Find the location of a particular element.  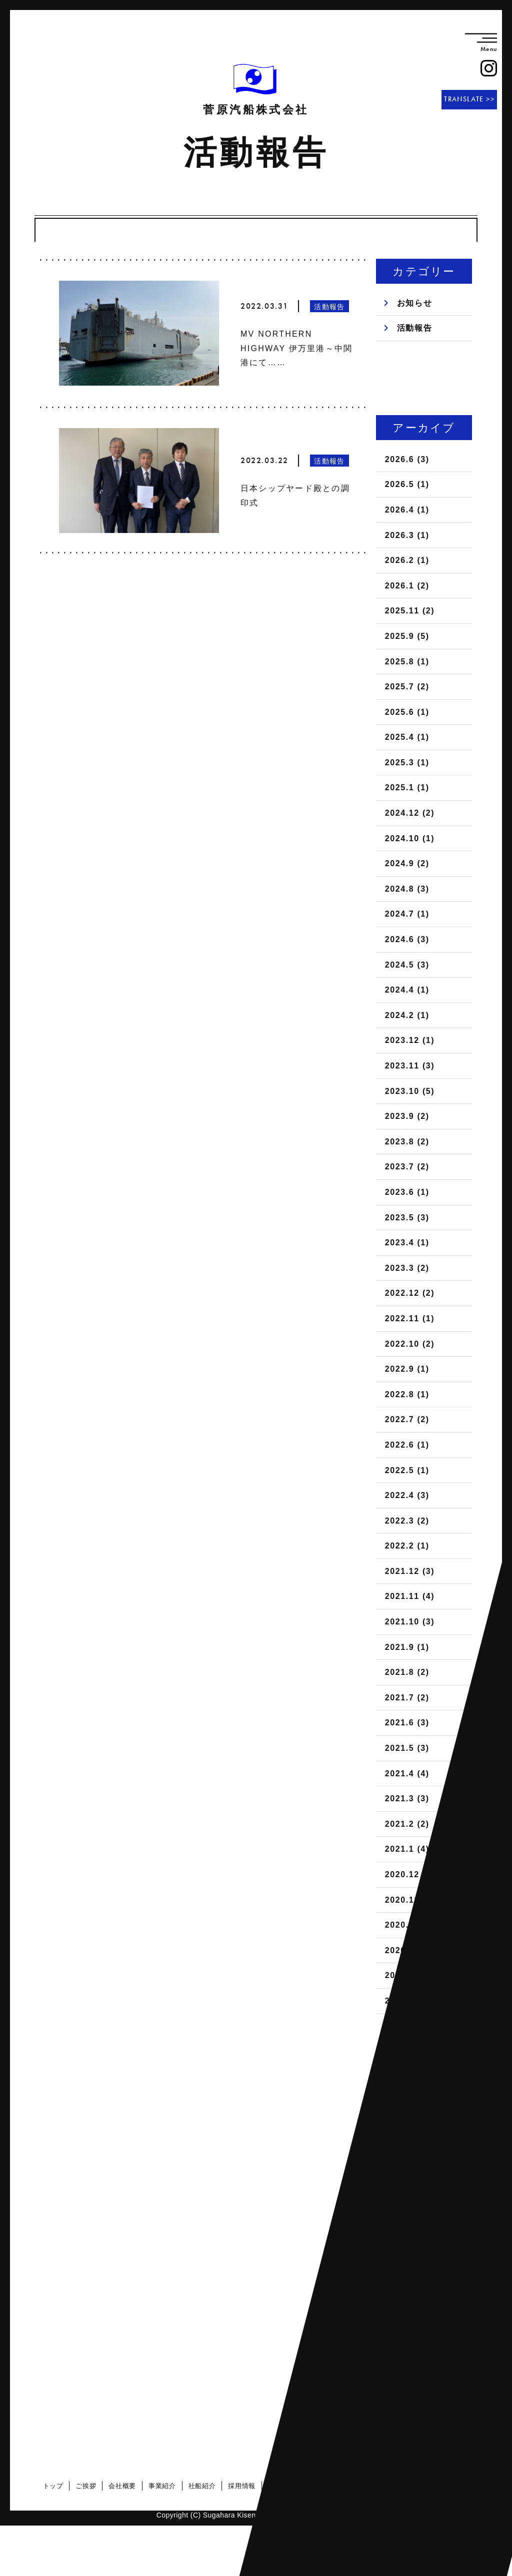

2022.10 (2) is located at coordinates (409, 1344).